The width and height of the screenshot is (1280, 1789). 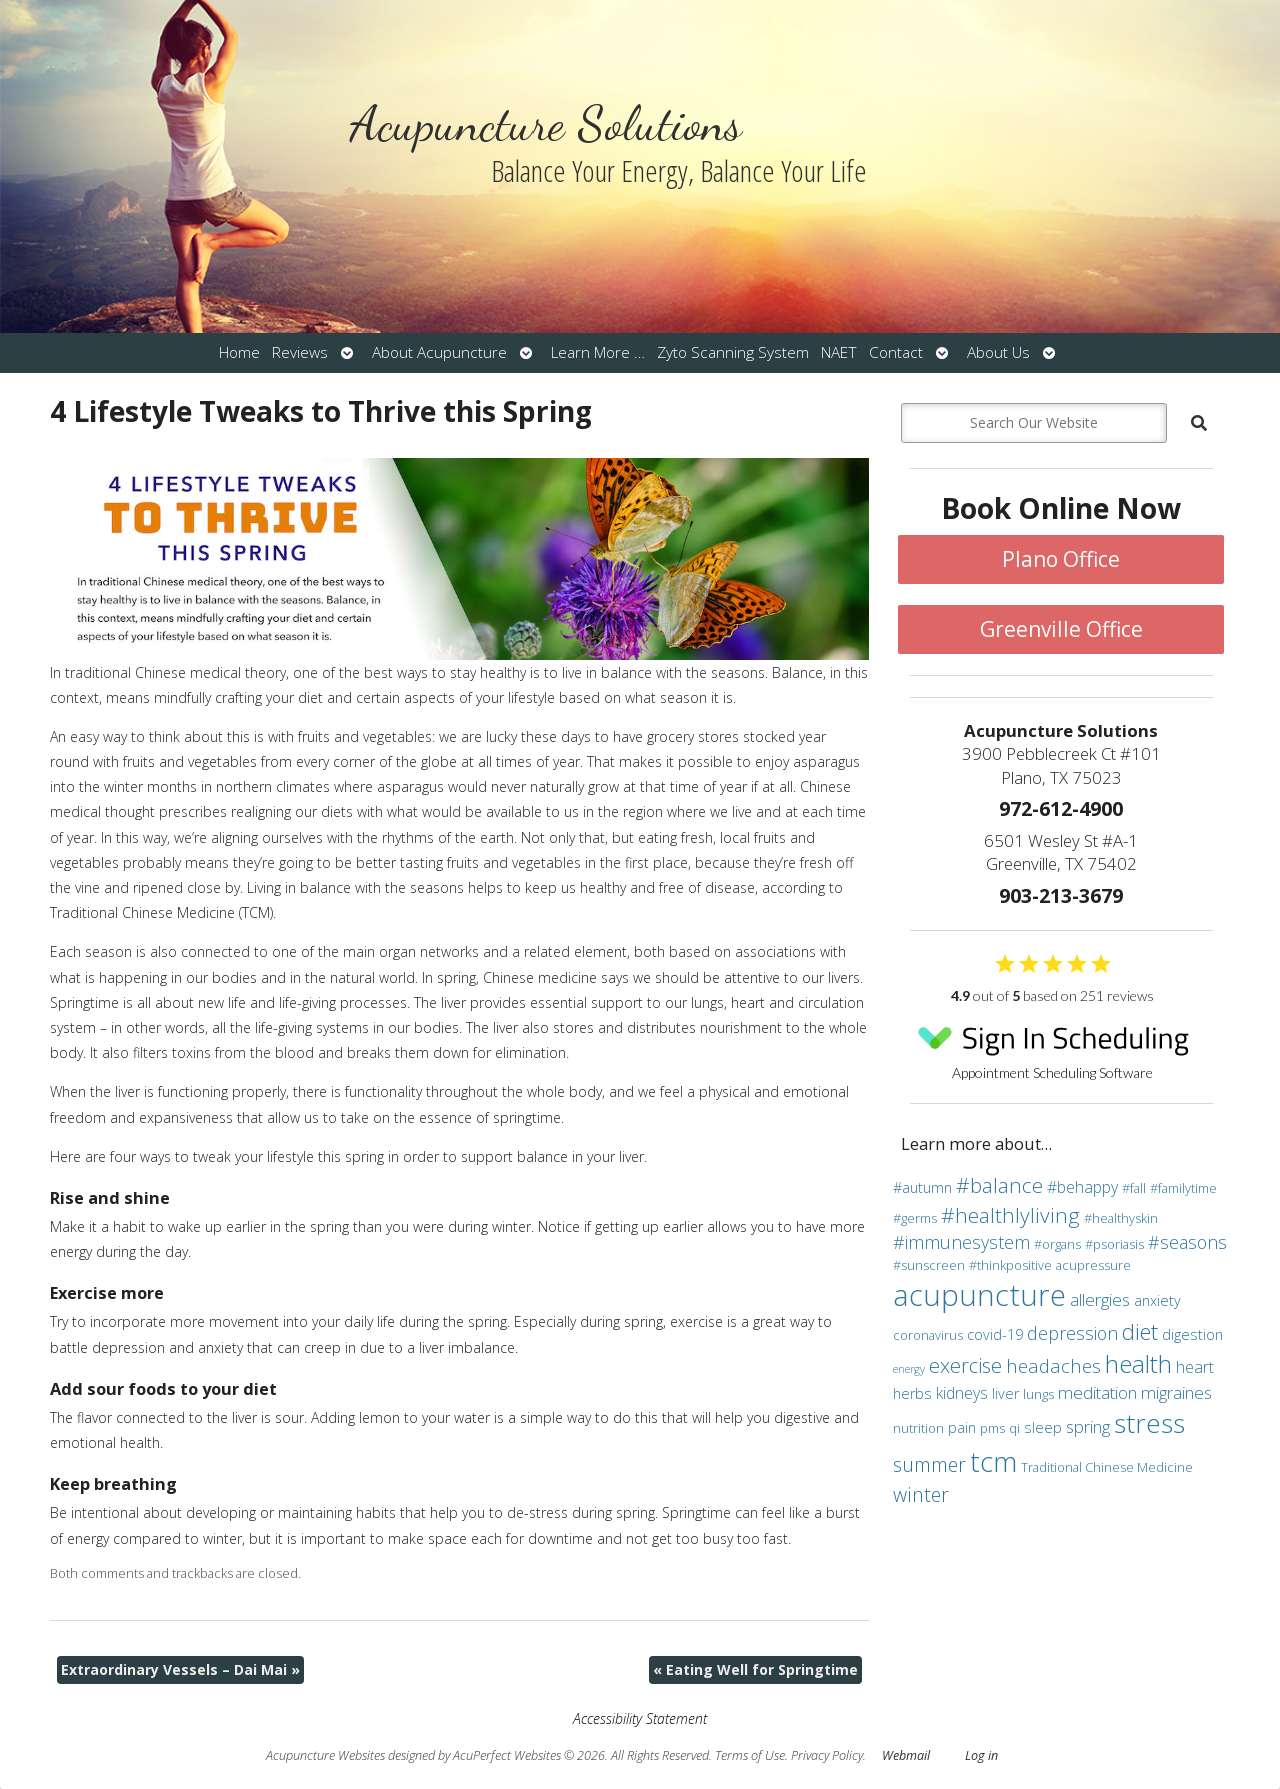 What do you see at coordinates (827, 1755) in the screenshot?
I see `Privacy Policy` at bounding box center [827, 1755].